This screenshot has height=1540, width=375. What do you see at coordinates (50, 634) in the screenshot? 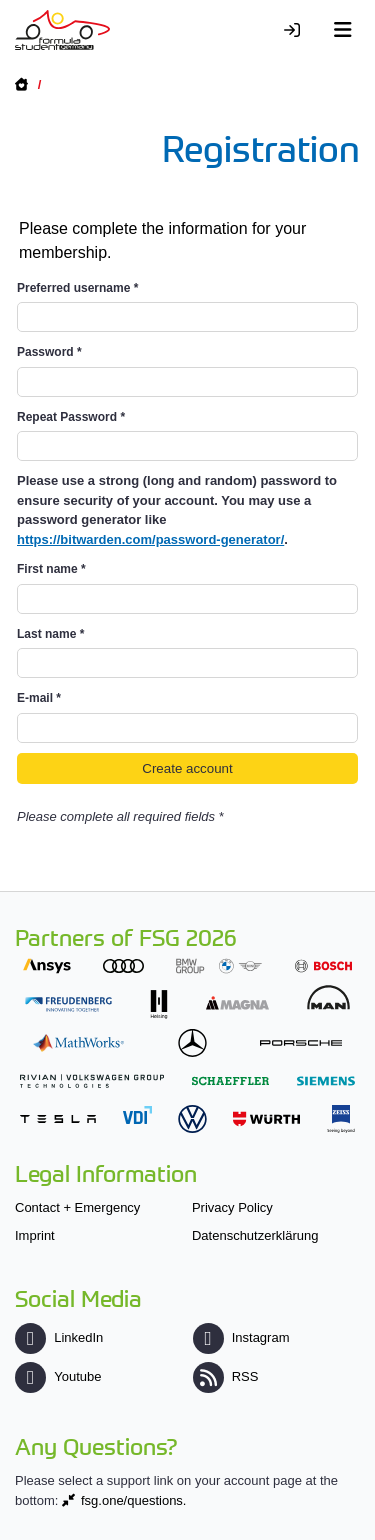
I see `Last name` at bounding box center [50, 634].